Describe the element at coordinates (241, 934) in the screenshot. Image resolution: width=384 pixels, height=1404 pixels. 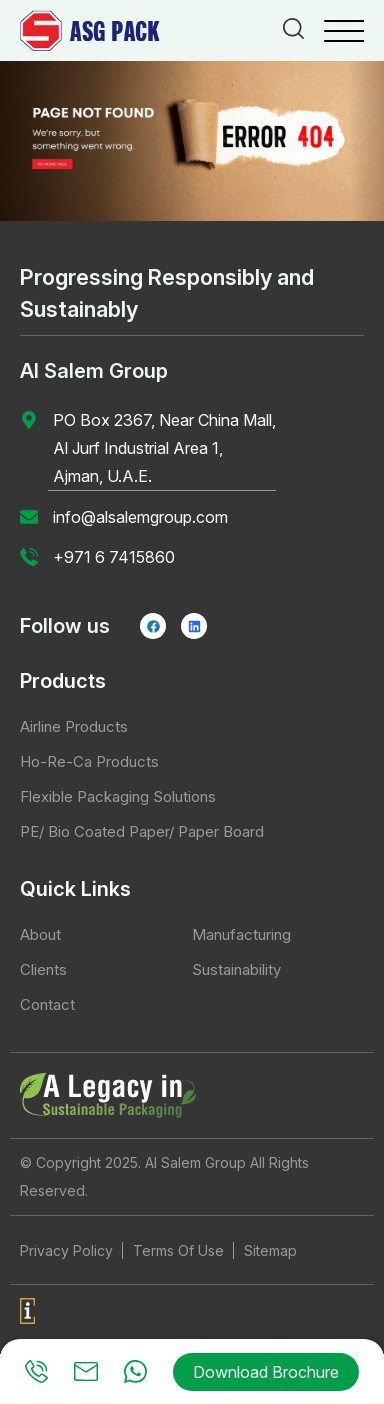
I see `Manufacturing` at that location.